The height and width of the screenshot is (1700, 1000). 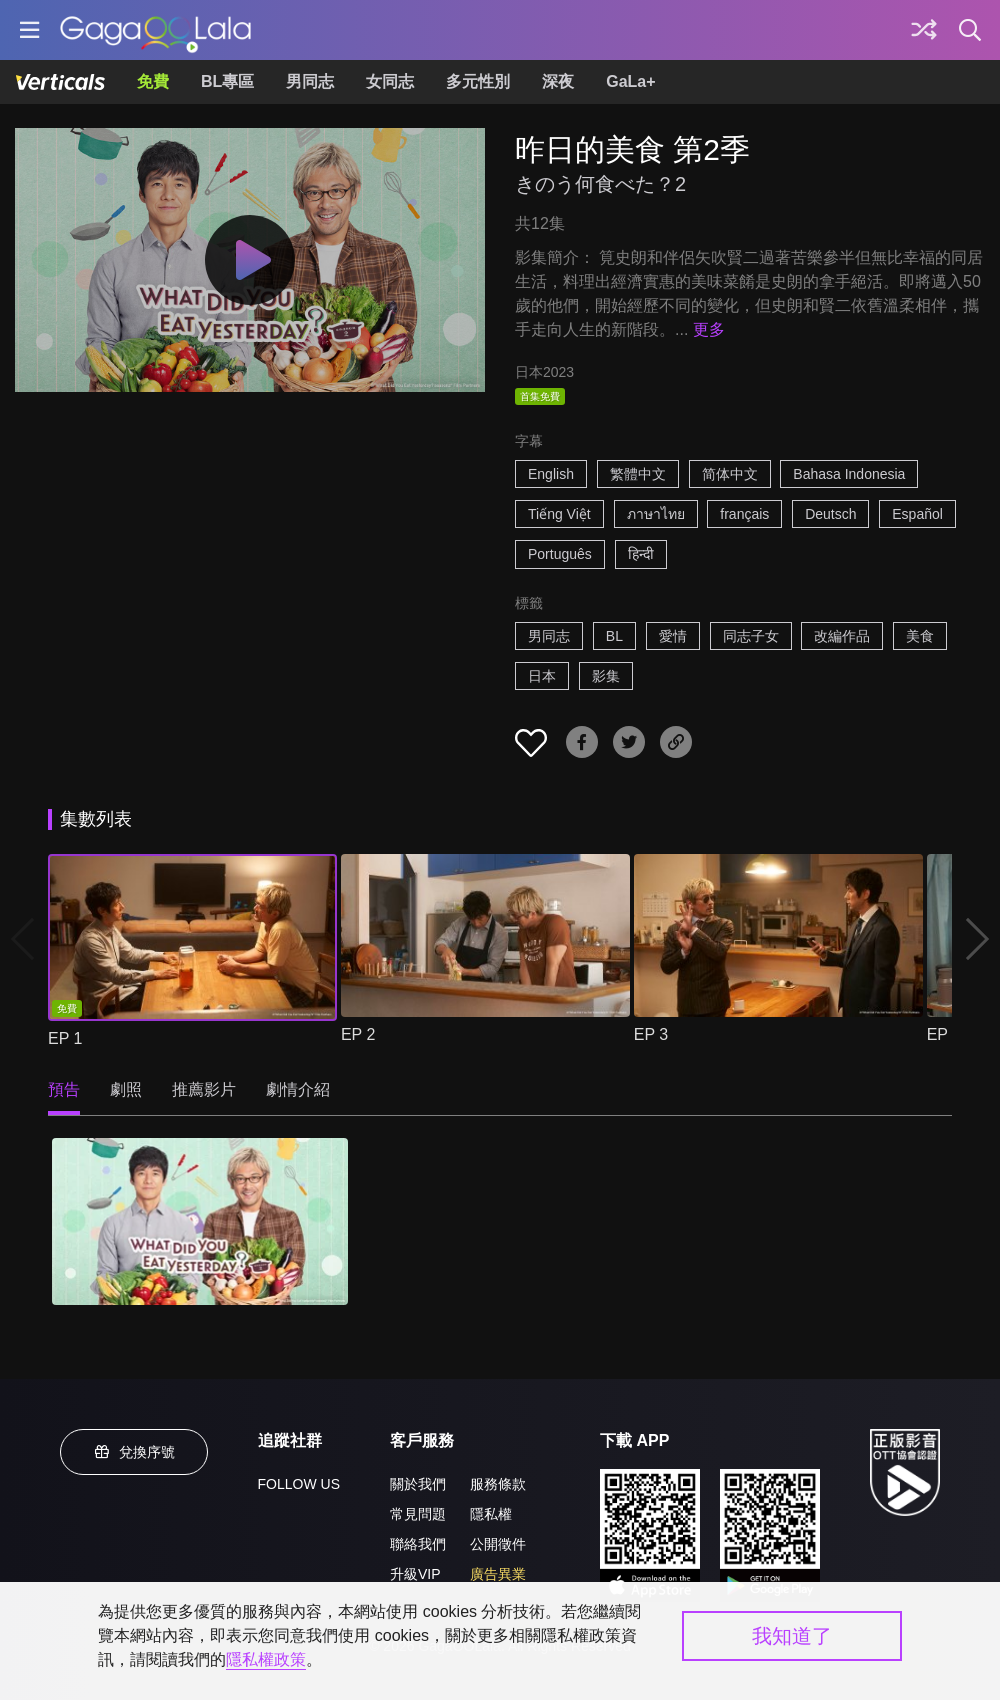 I want to click on 男同志, so click(x=310, y=81).